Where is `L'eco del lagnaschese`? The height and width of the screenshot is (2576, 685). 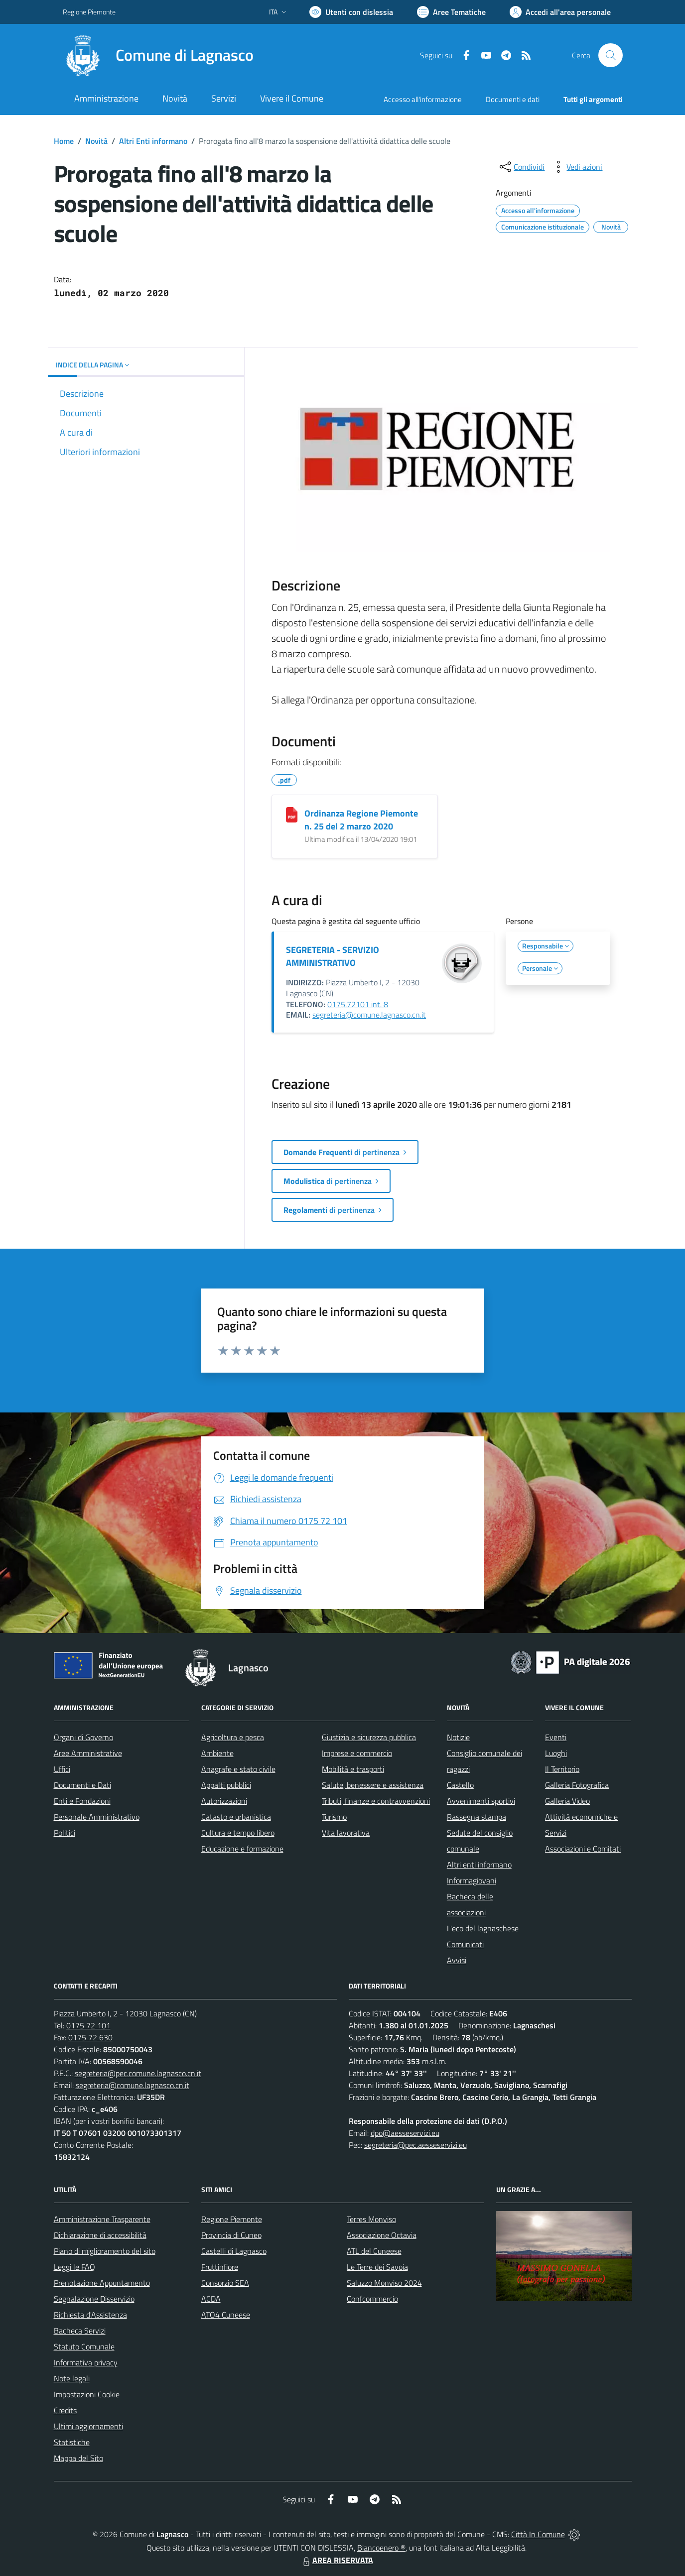
L'eco del lagnaschese is located at coordinates (483, 1928).